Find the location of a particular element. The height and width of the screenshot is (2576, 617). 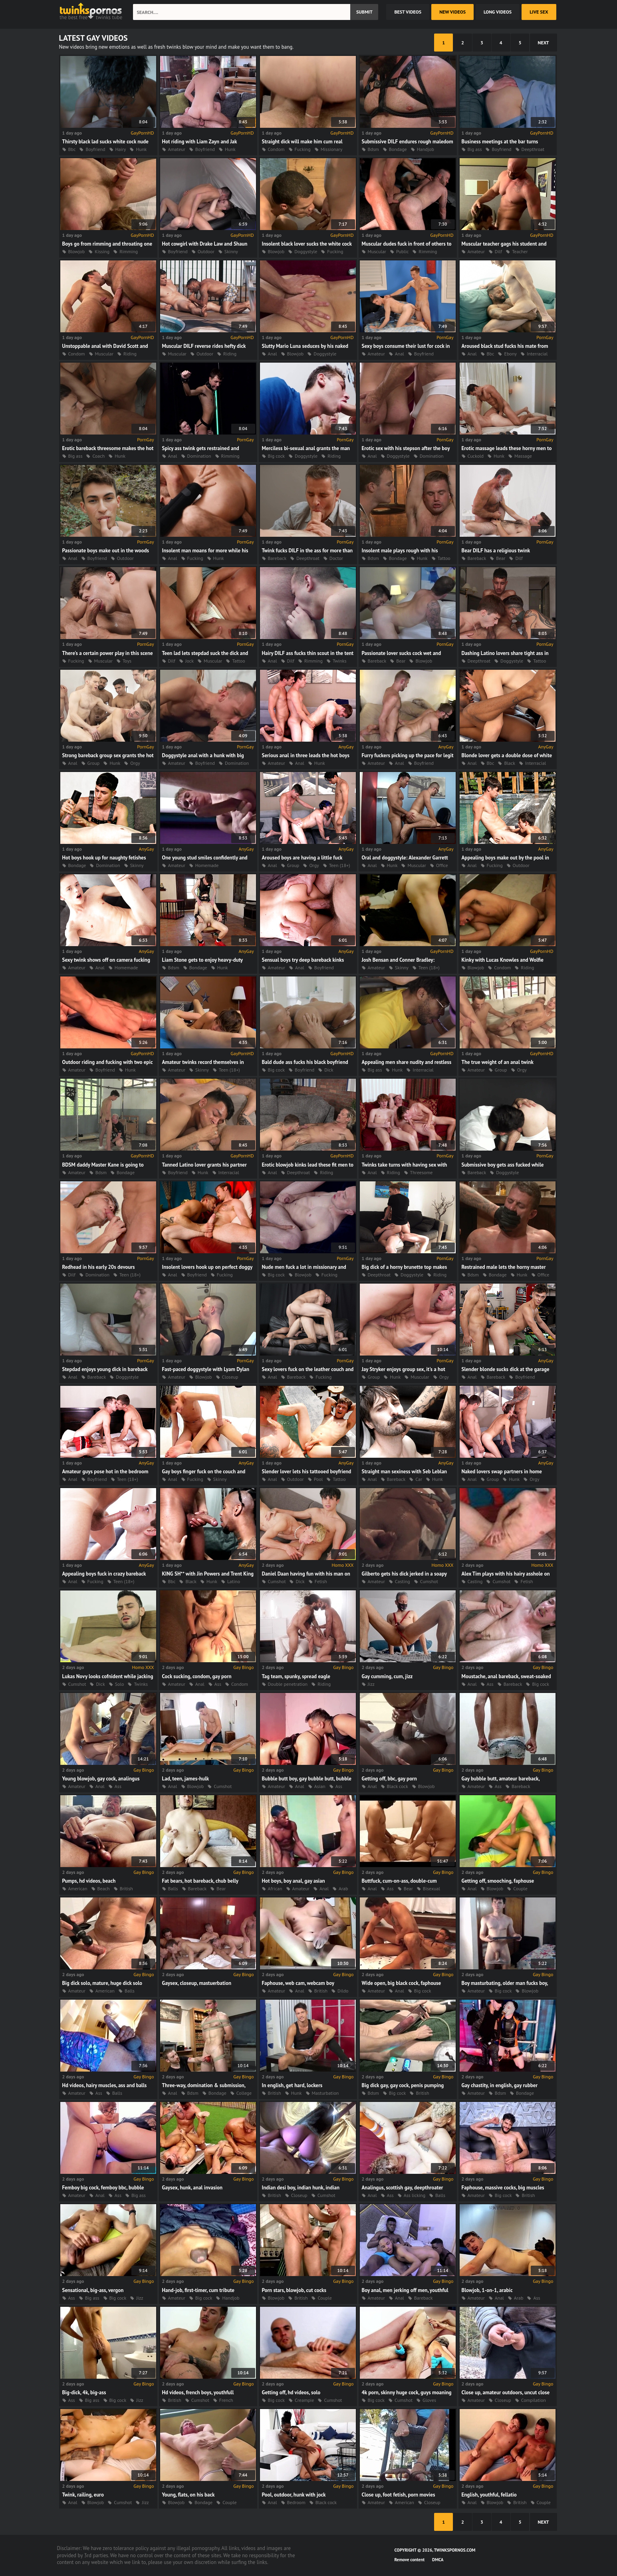

Ebony is located at coordinates (510, 354).